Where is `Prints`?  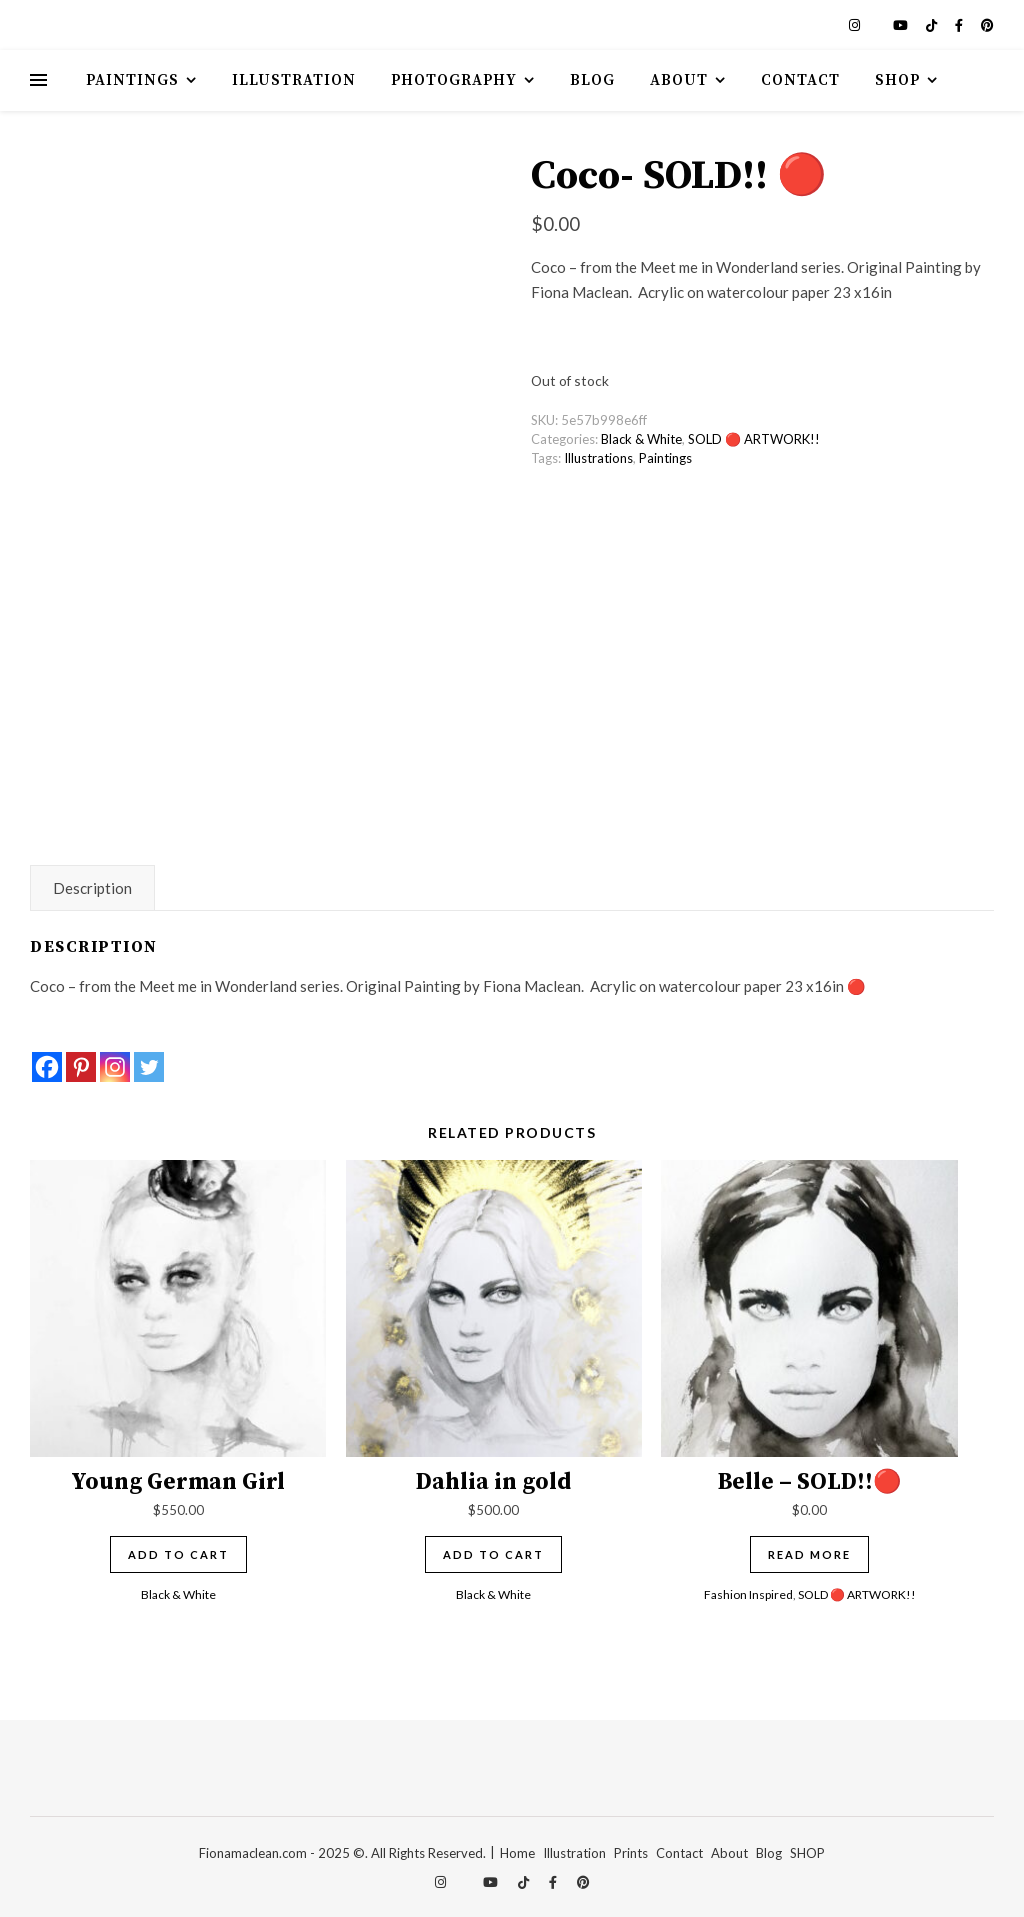
Prints is located at coordinates (631, 1853).